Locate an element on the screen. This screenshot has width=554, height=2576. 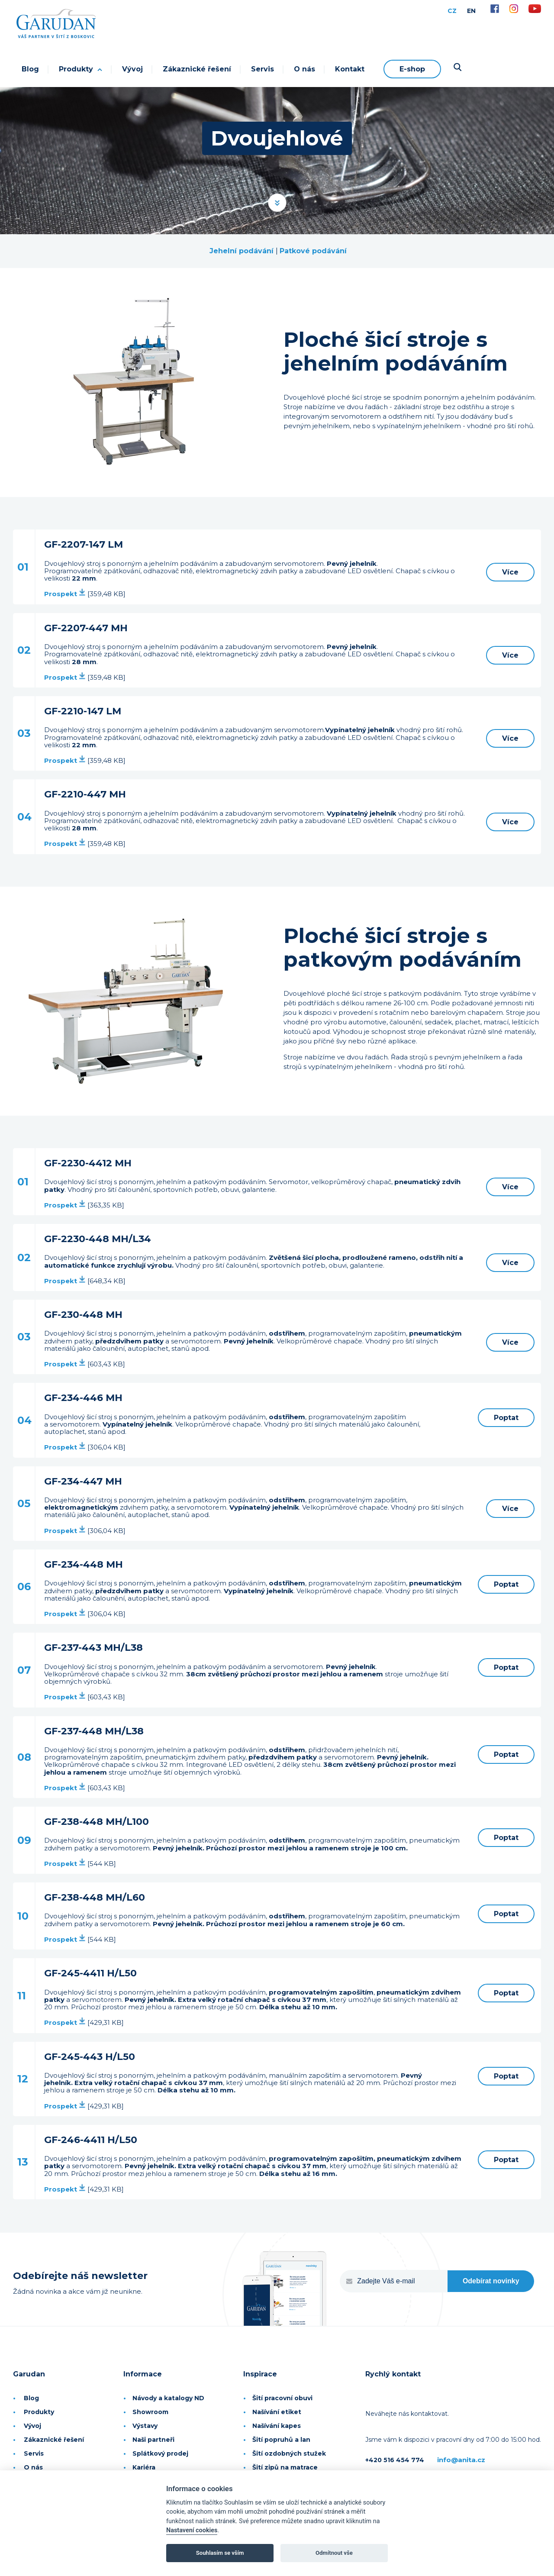
Našívání kapes is located at coordinates (276, 2426).